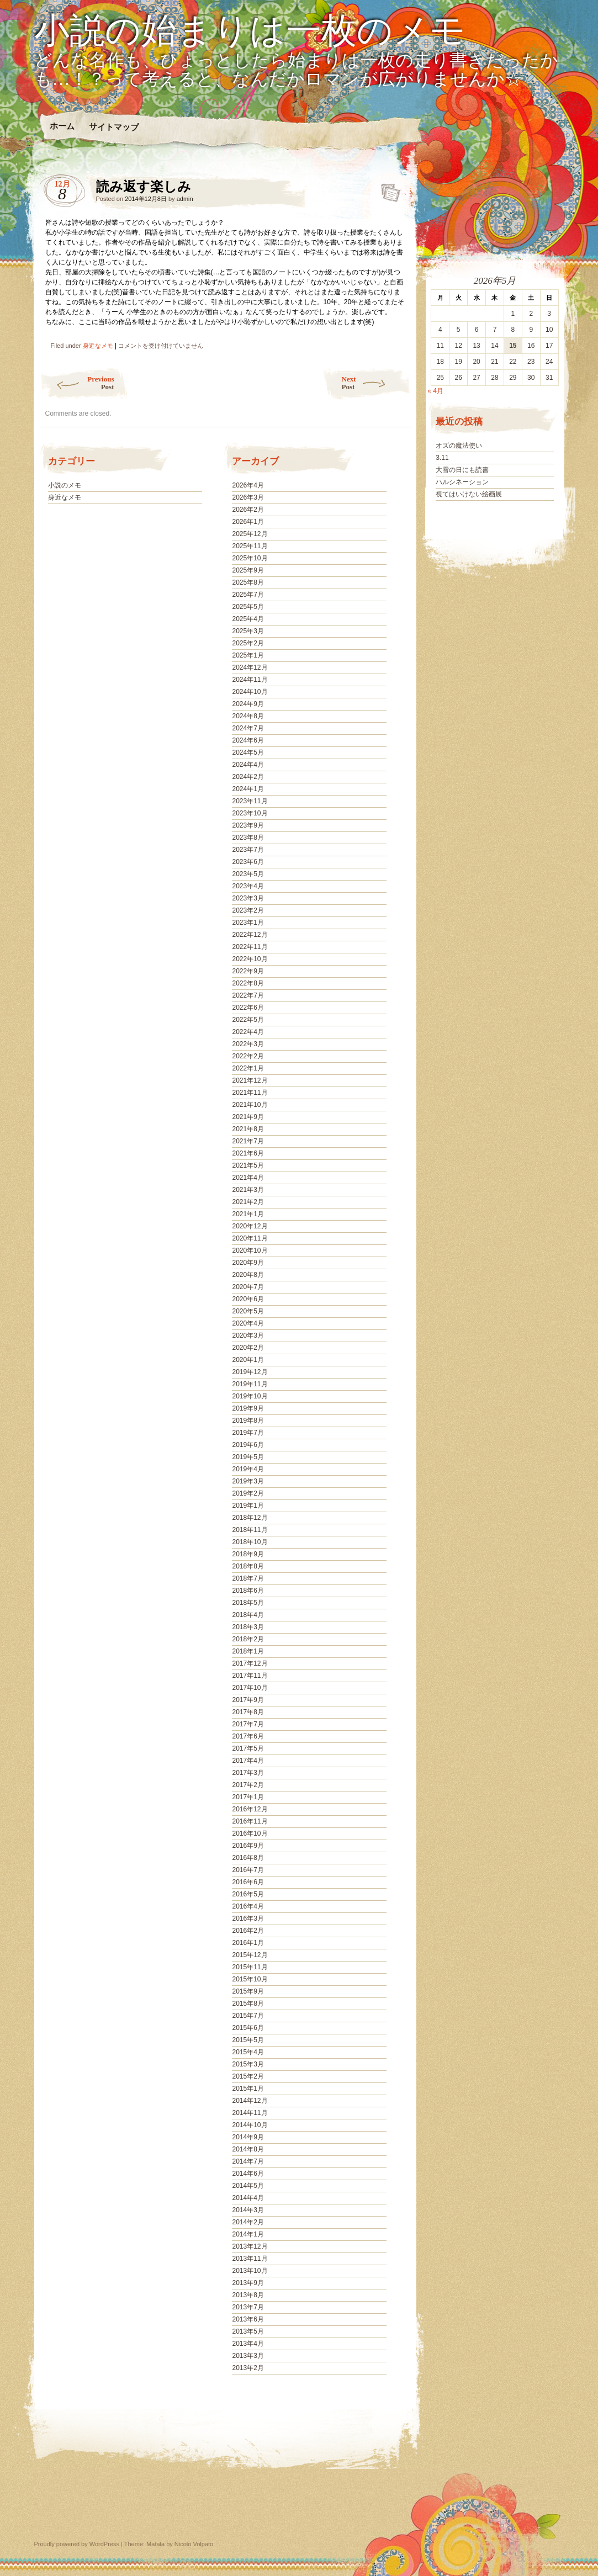 Image resolution: width=598 pixels, height=2576 pixels. What do you see at coordinates (247, 1724) in the screenshot?
I see `2017年7月` at bounding box center [247, 1724].